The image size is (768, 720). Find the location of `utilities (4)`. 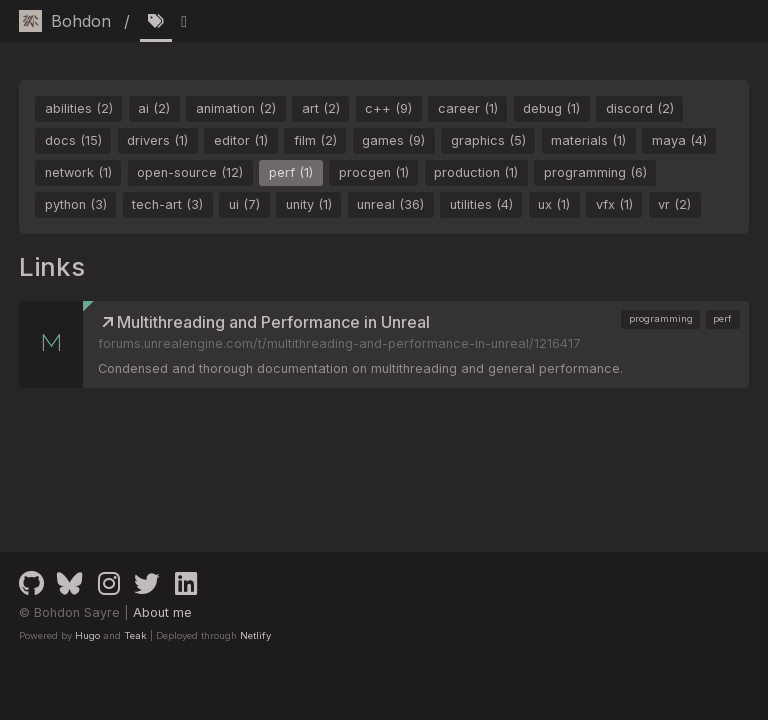

utilities (4) is located at coordinates (481, 204).